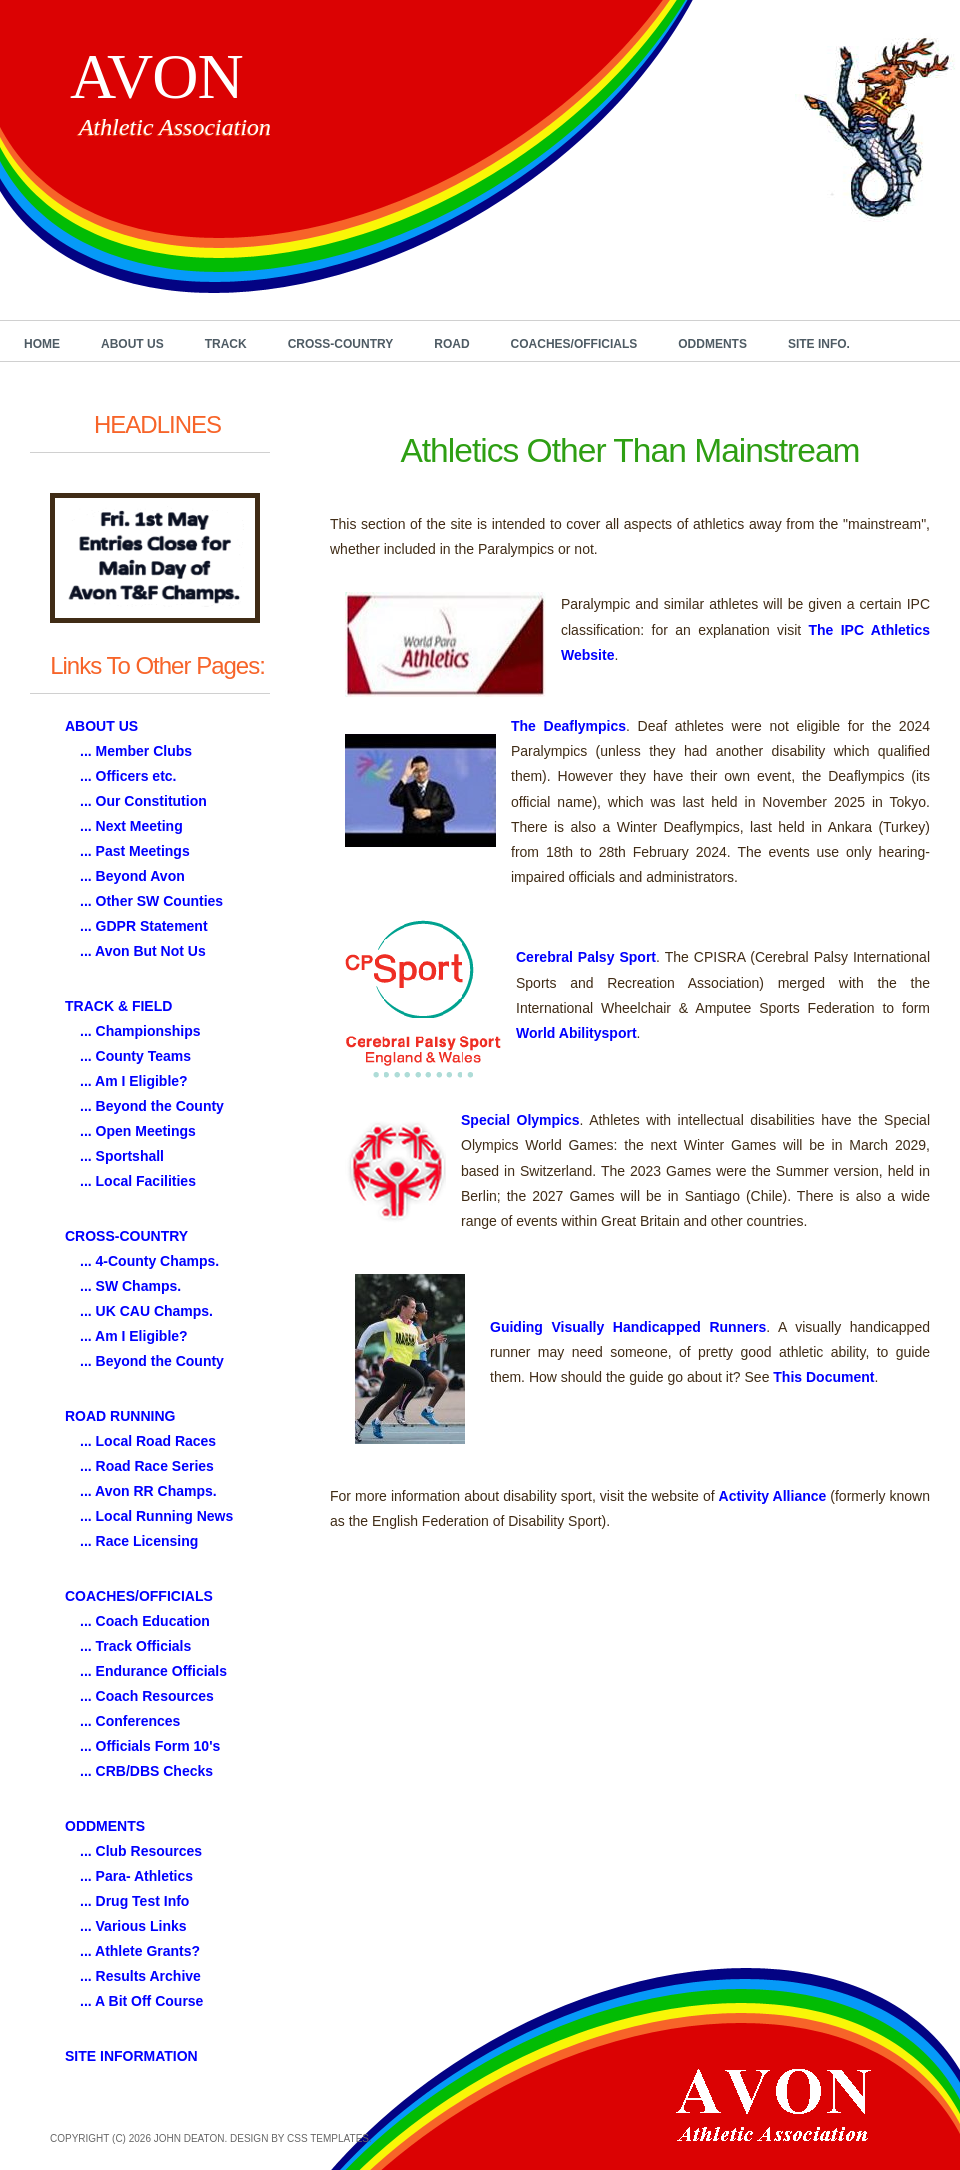  I want to click on ... Coach Resources, so click(147, 1696).